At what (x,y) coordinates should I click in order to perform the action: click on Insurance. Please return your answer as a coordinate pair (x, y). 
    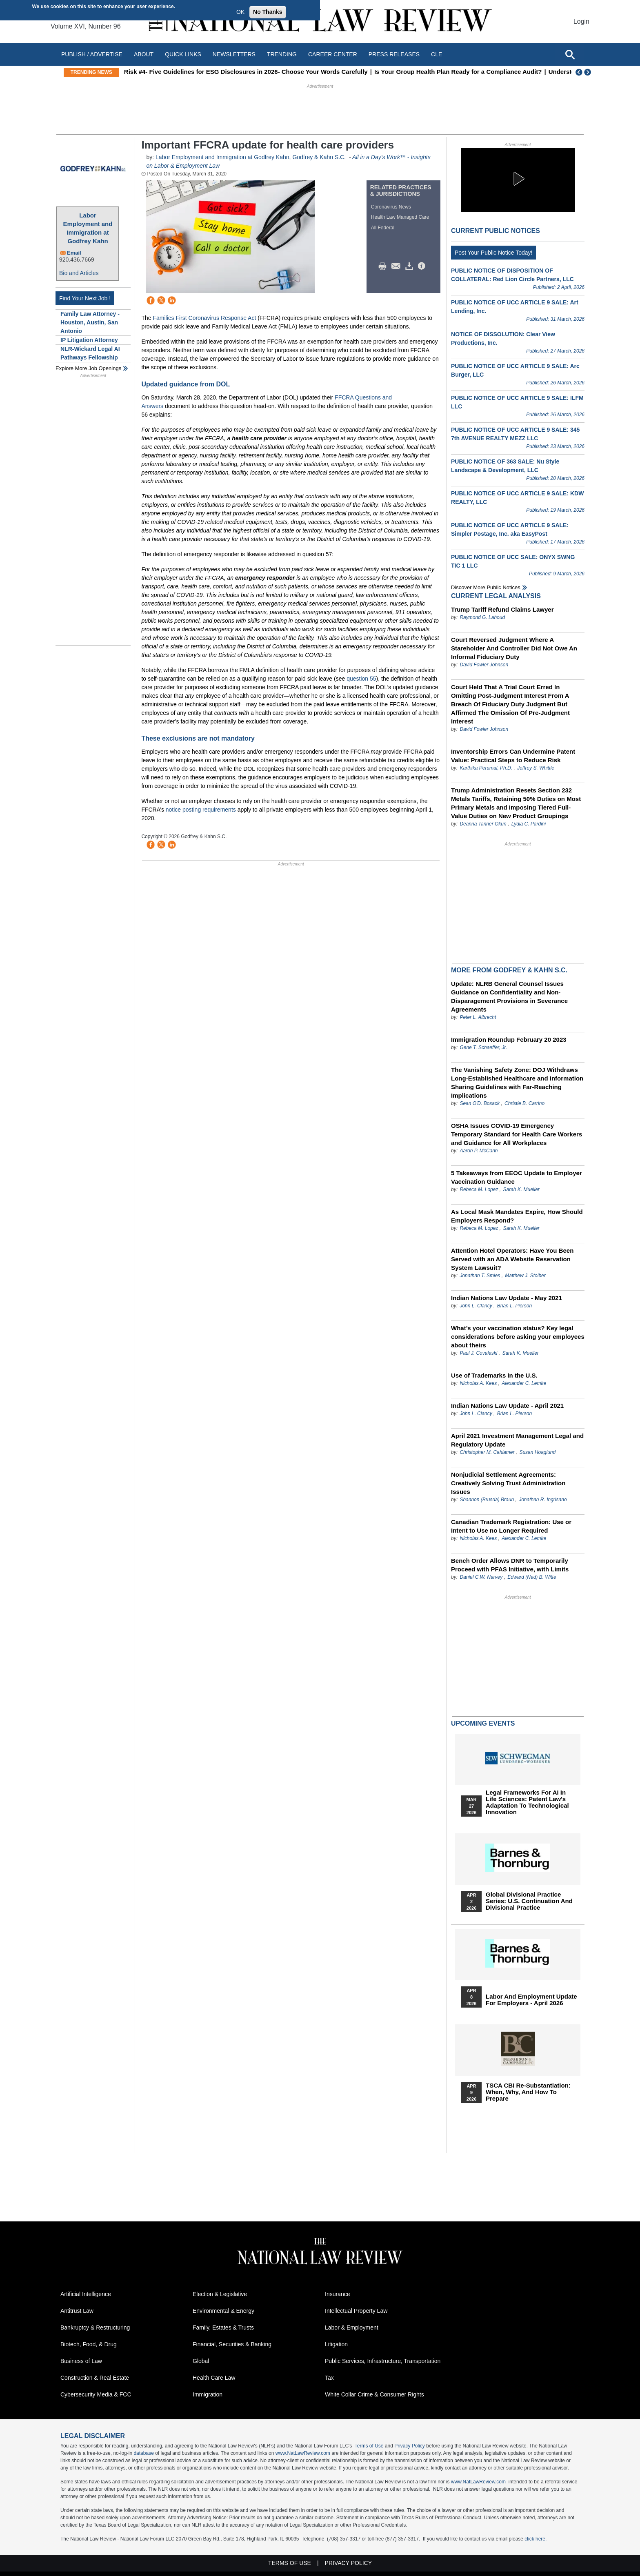
    Looking at the image, I should click on (337, 2294).